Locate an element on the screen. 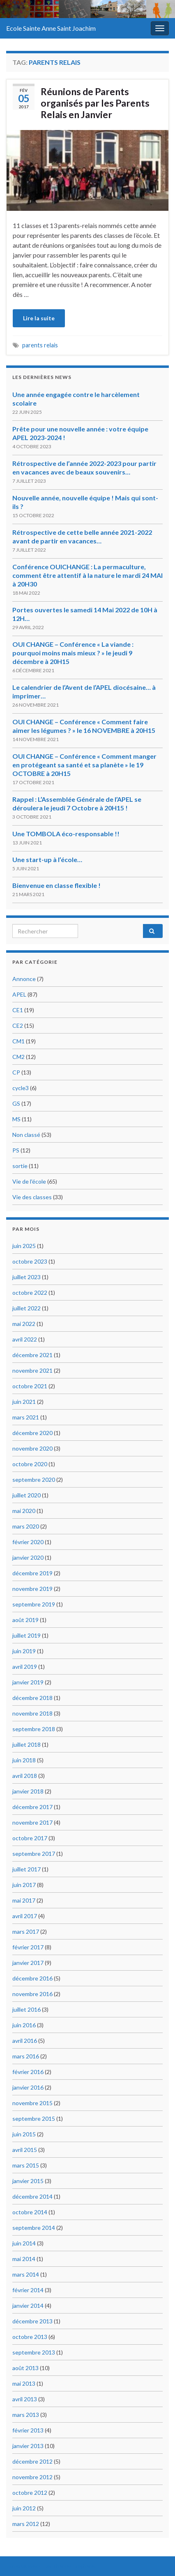 The height and width of the screenshot is (2576, 175). juillet 2017 is located at coordinates (26, 1869).